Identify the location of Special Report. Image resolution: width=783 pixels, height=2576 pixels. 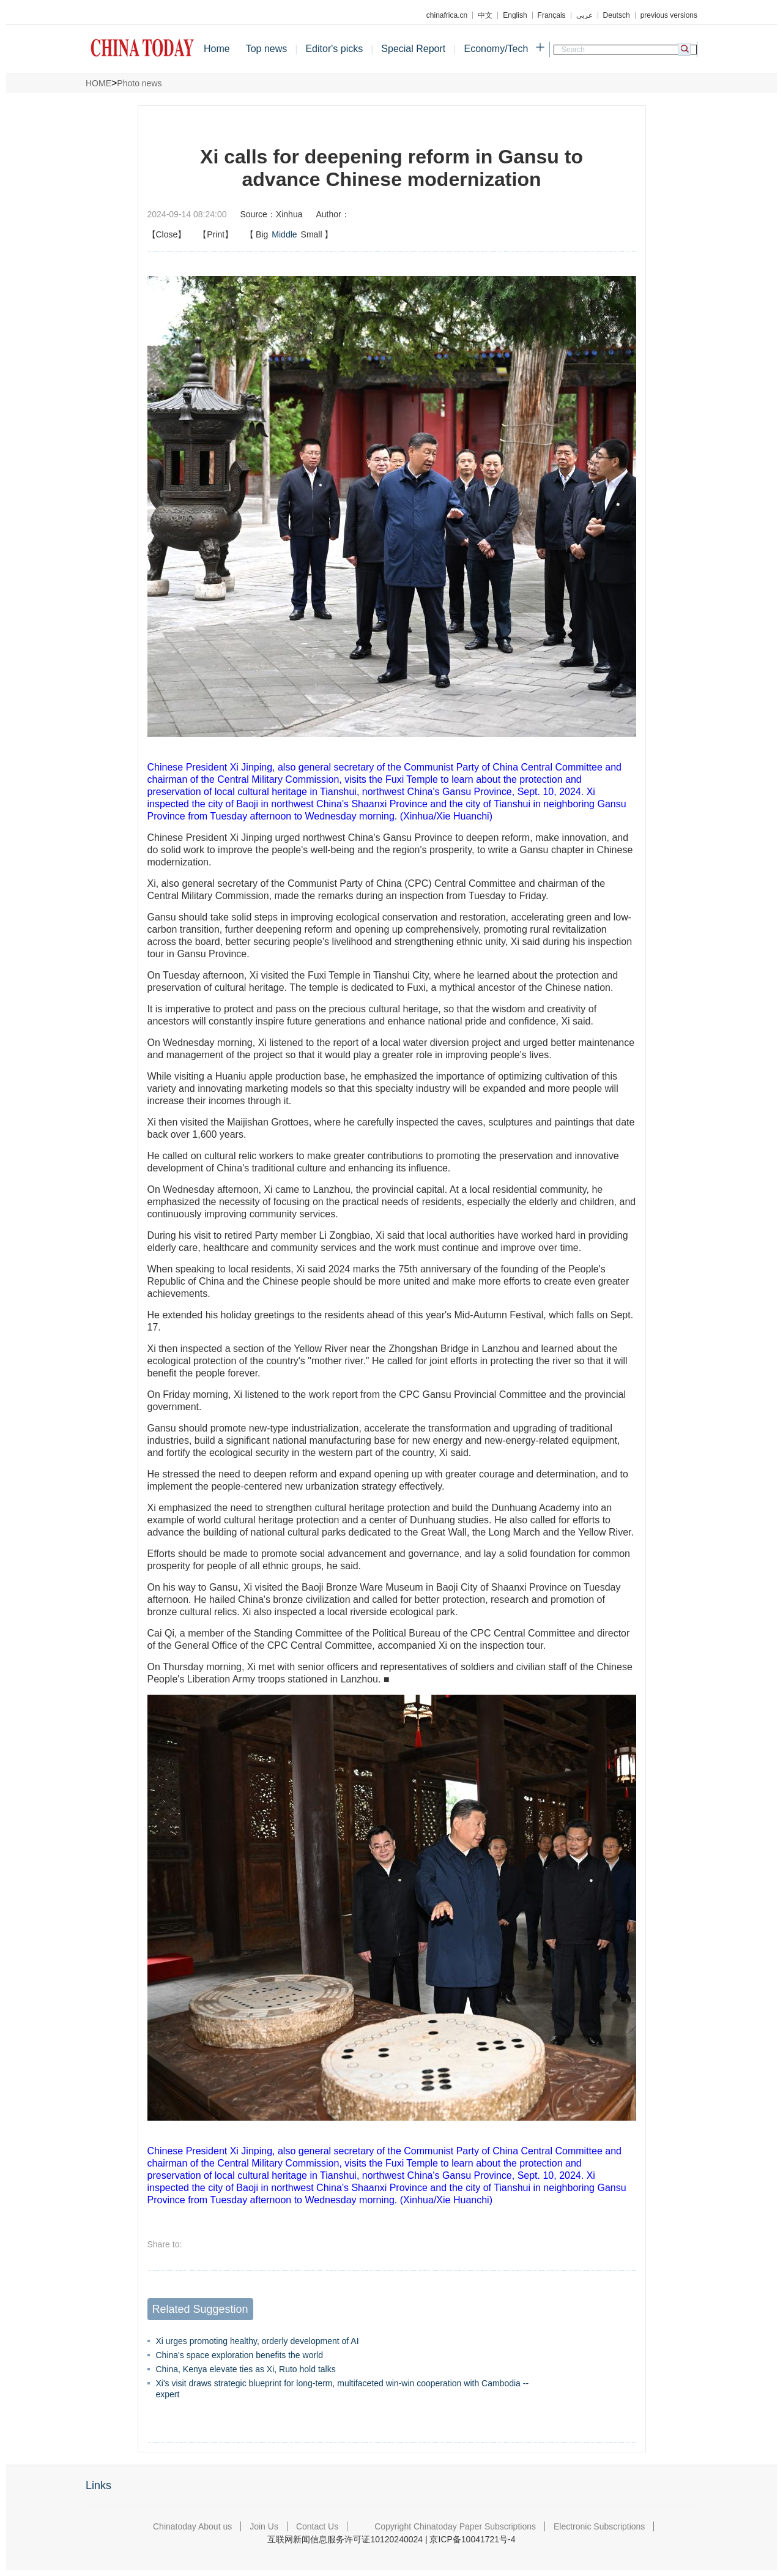
(413, 48).